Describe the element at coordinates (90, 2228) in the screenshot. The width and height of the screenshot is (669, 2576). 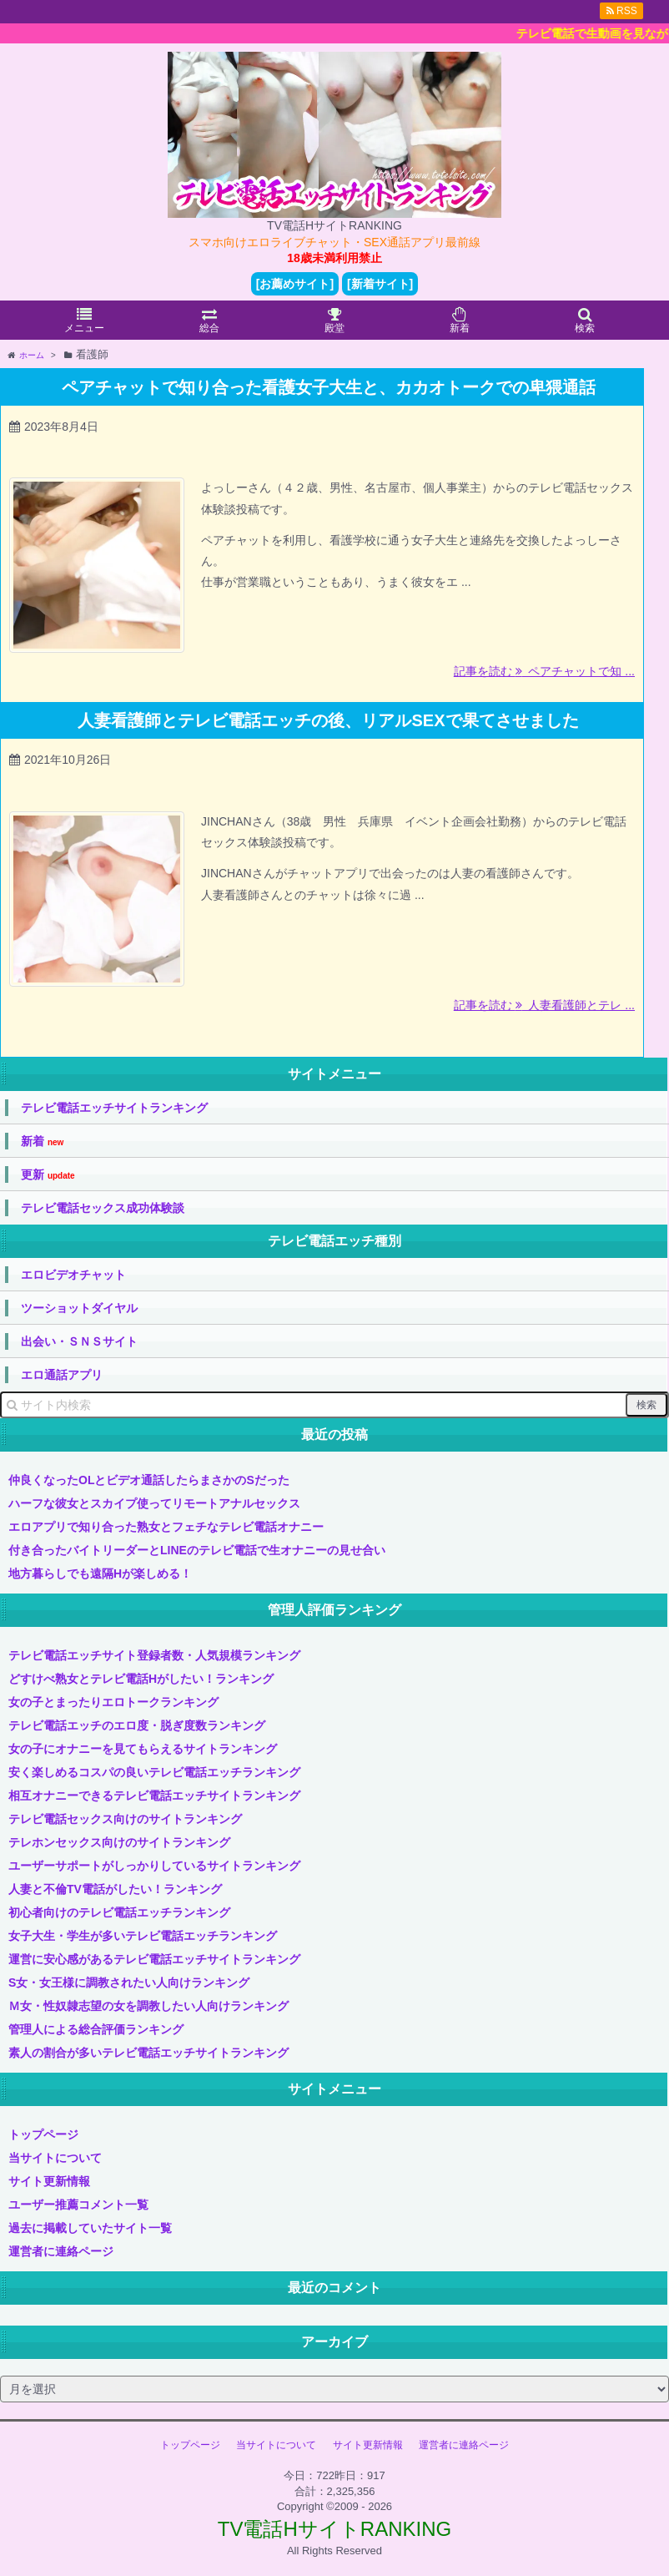
I see `過去に掲載していたサイト一覧` at that location.